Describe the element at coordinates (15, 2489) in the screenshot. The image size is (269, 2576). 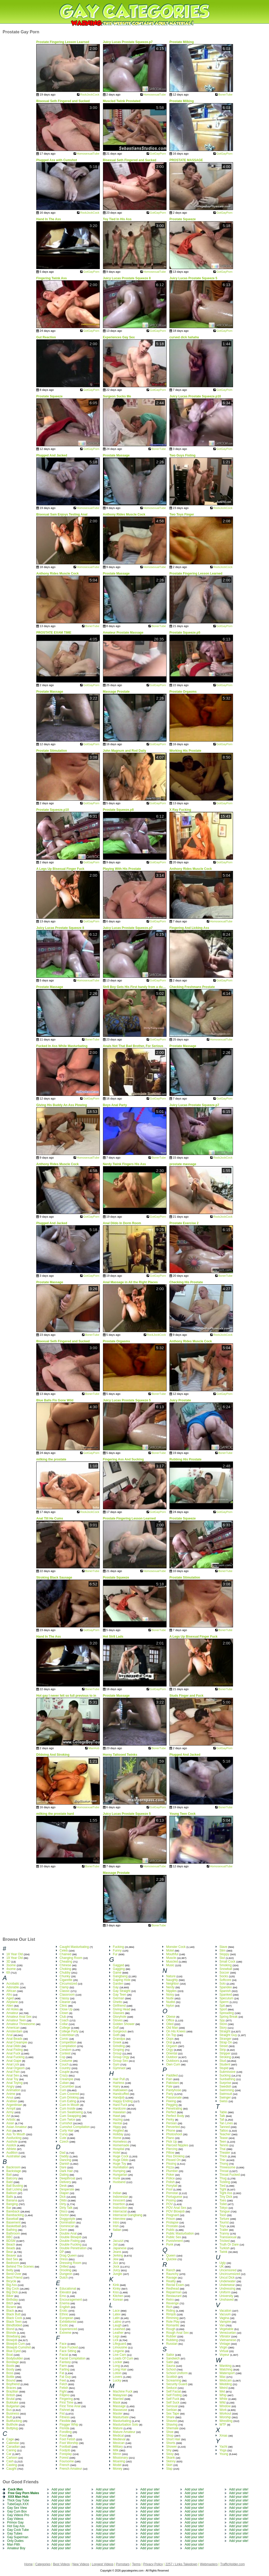
I see `Cock Men` at that location.